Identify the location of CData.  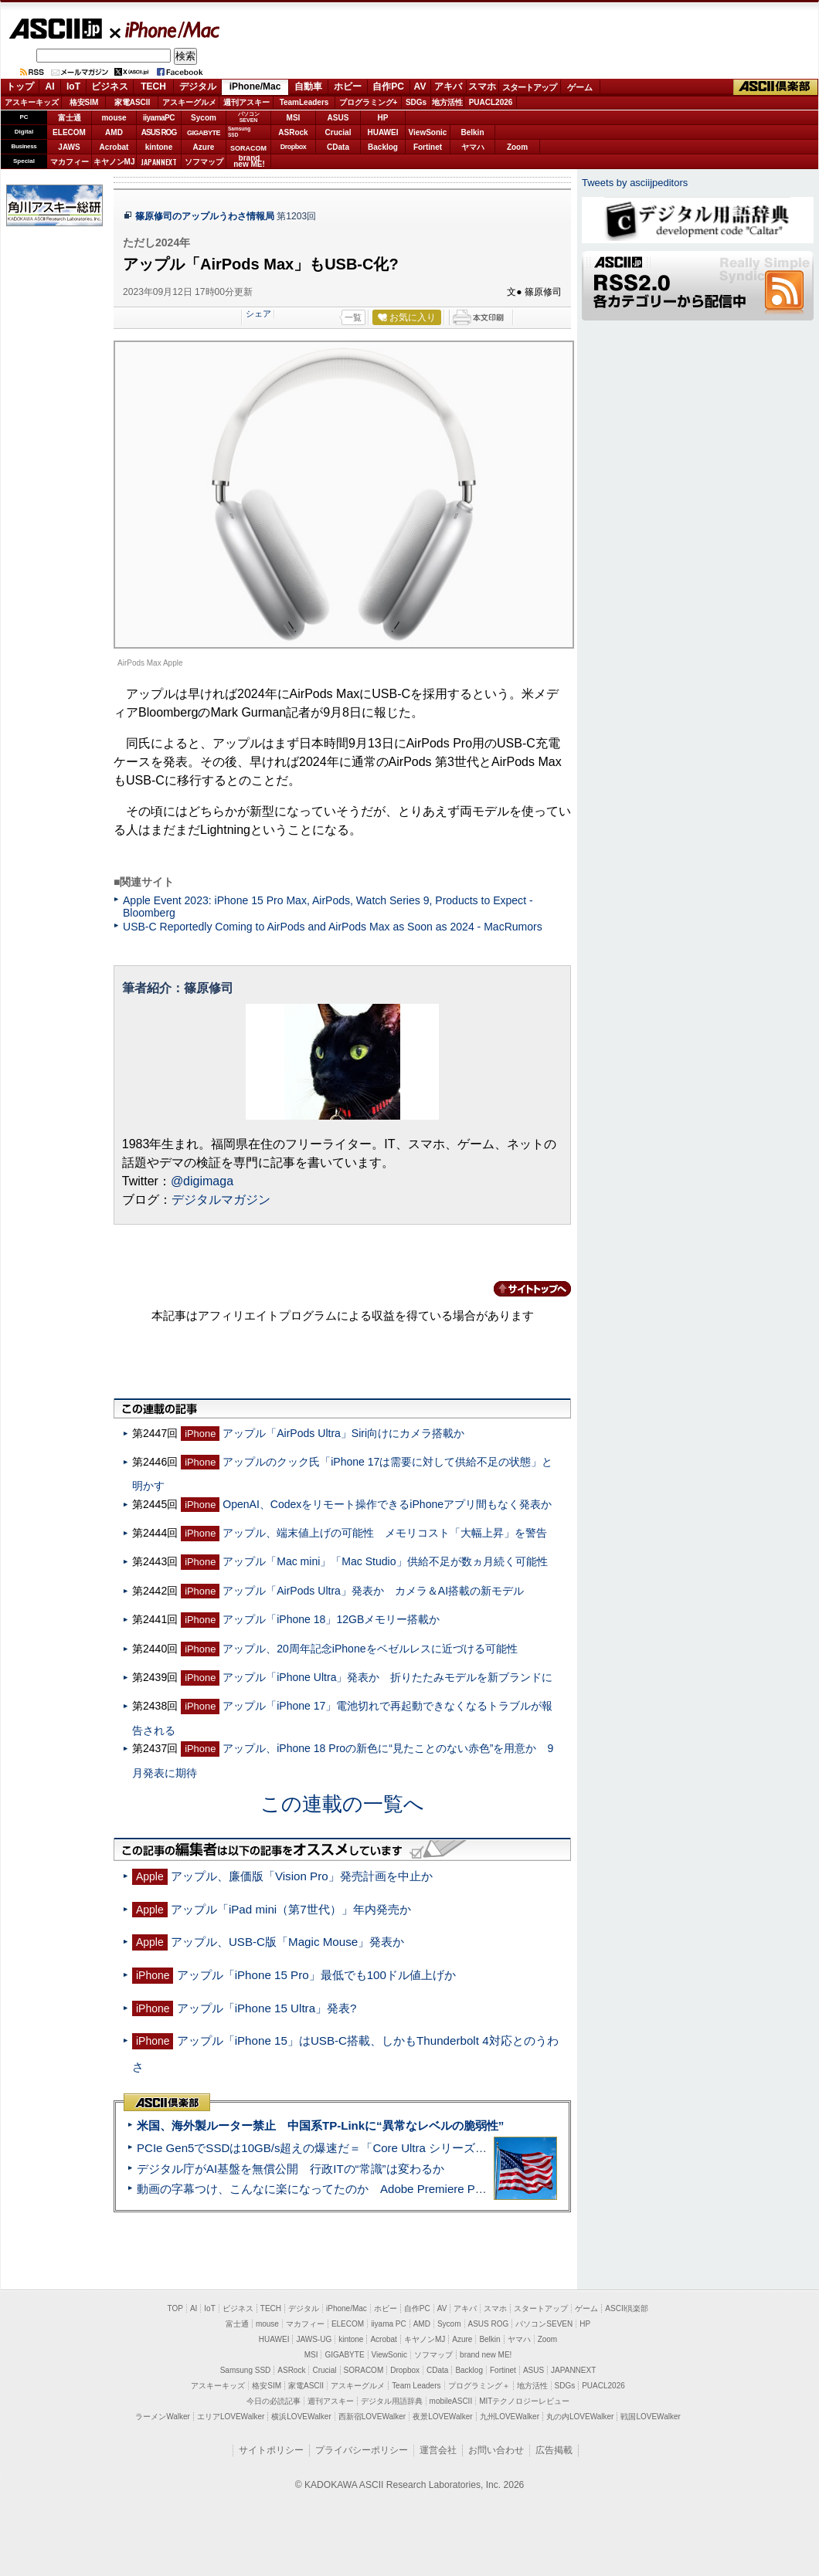
(338, 147).